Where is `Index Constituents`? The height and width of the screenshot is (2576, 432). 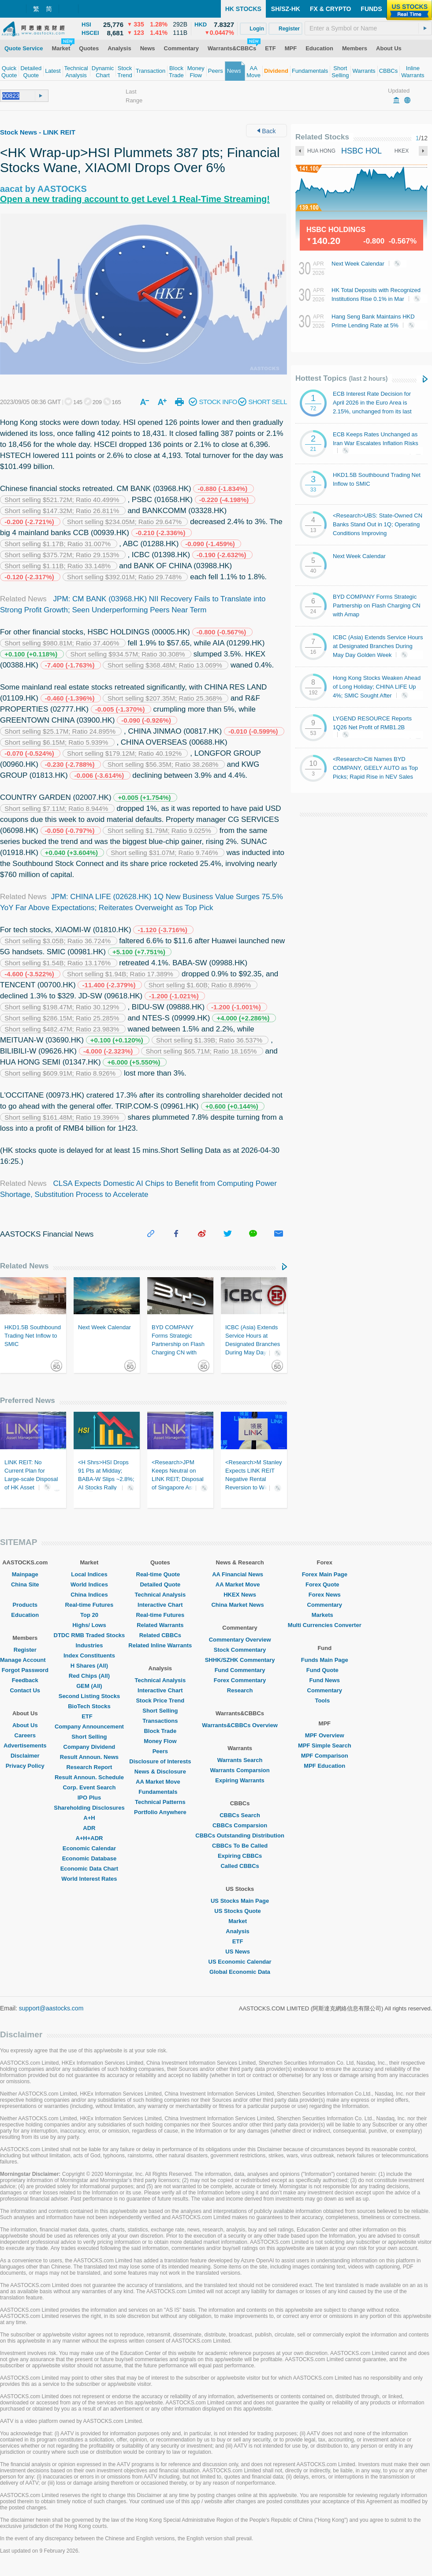 Index Constituents is located at coordinates (89, 1655).